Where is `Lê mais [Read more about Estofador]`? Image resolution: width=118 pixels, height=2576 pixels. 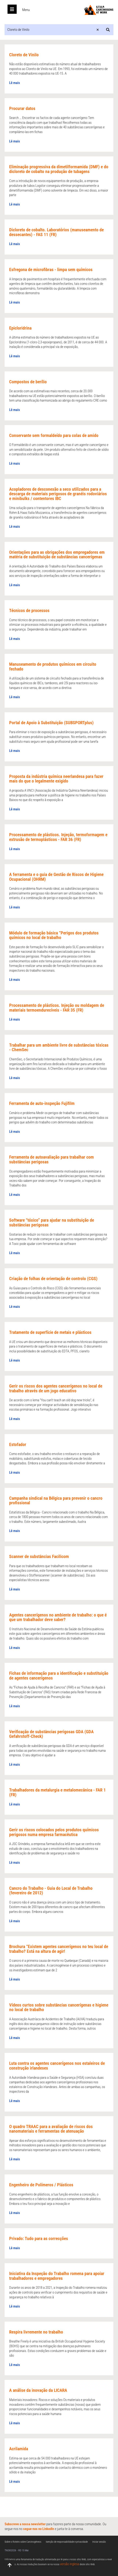 Lê mais [Read more about Estofador] is located at coordinates (14, 1472).